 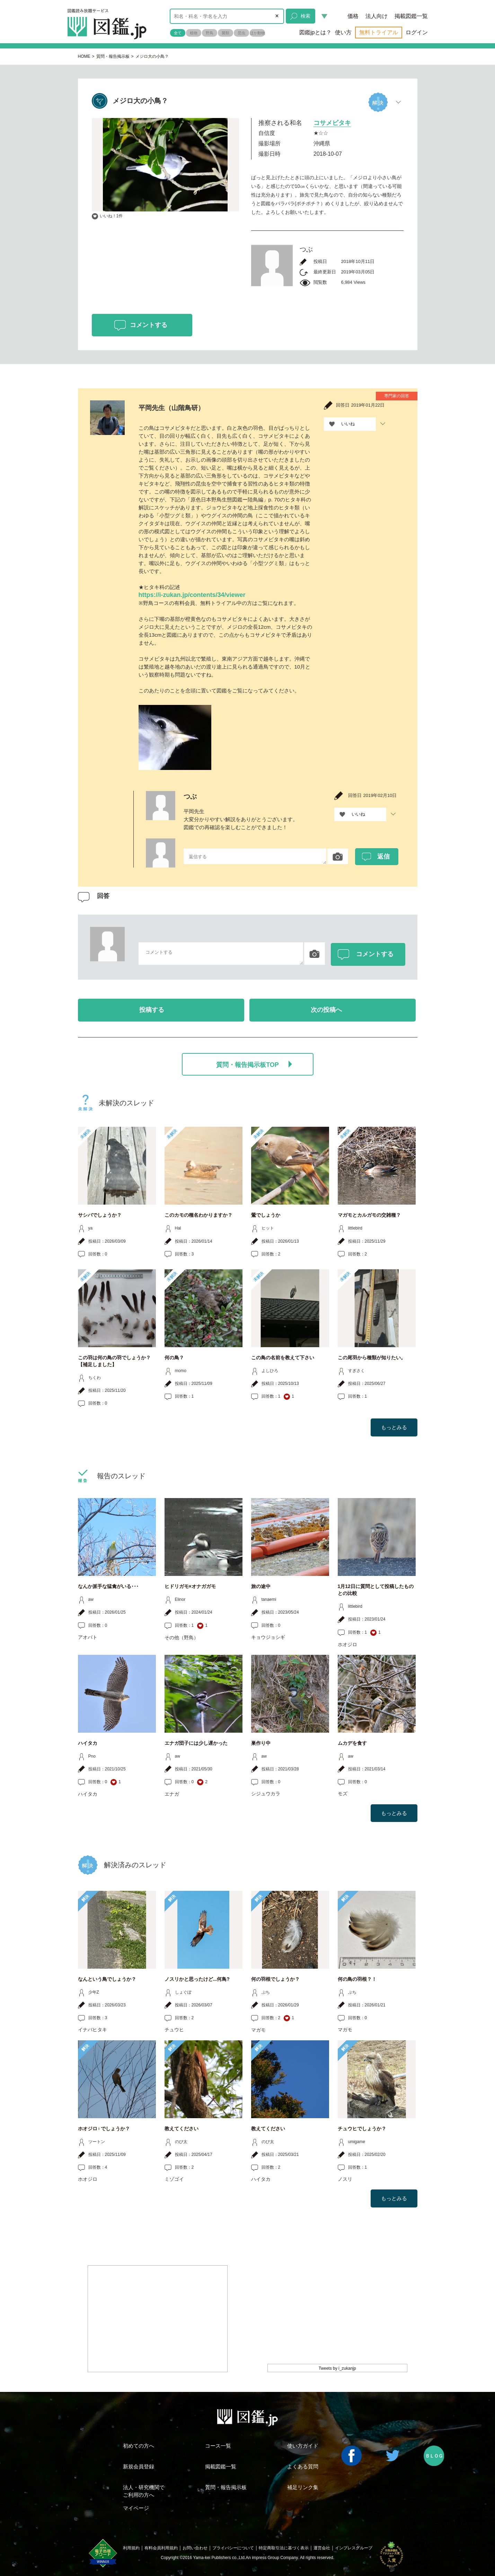 I want to click on 質問・報告掲示板, so click(x=113, y=56).